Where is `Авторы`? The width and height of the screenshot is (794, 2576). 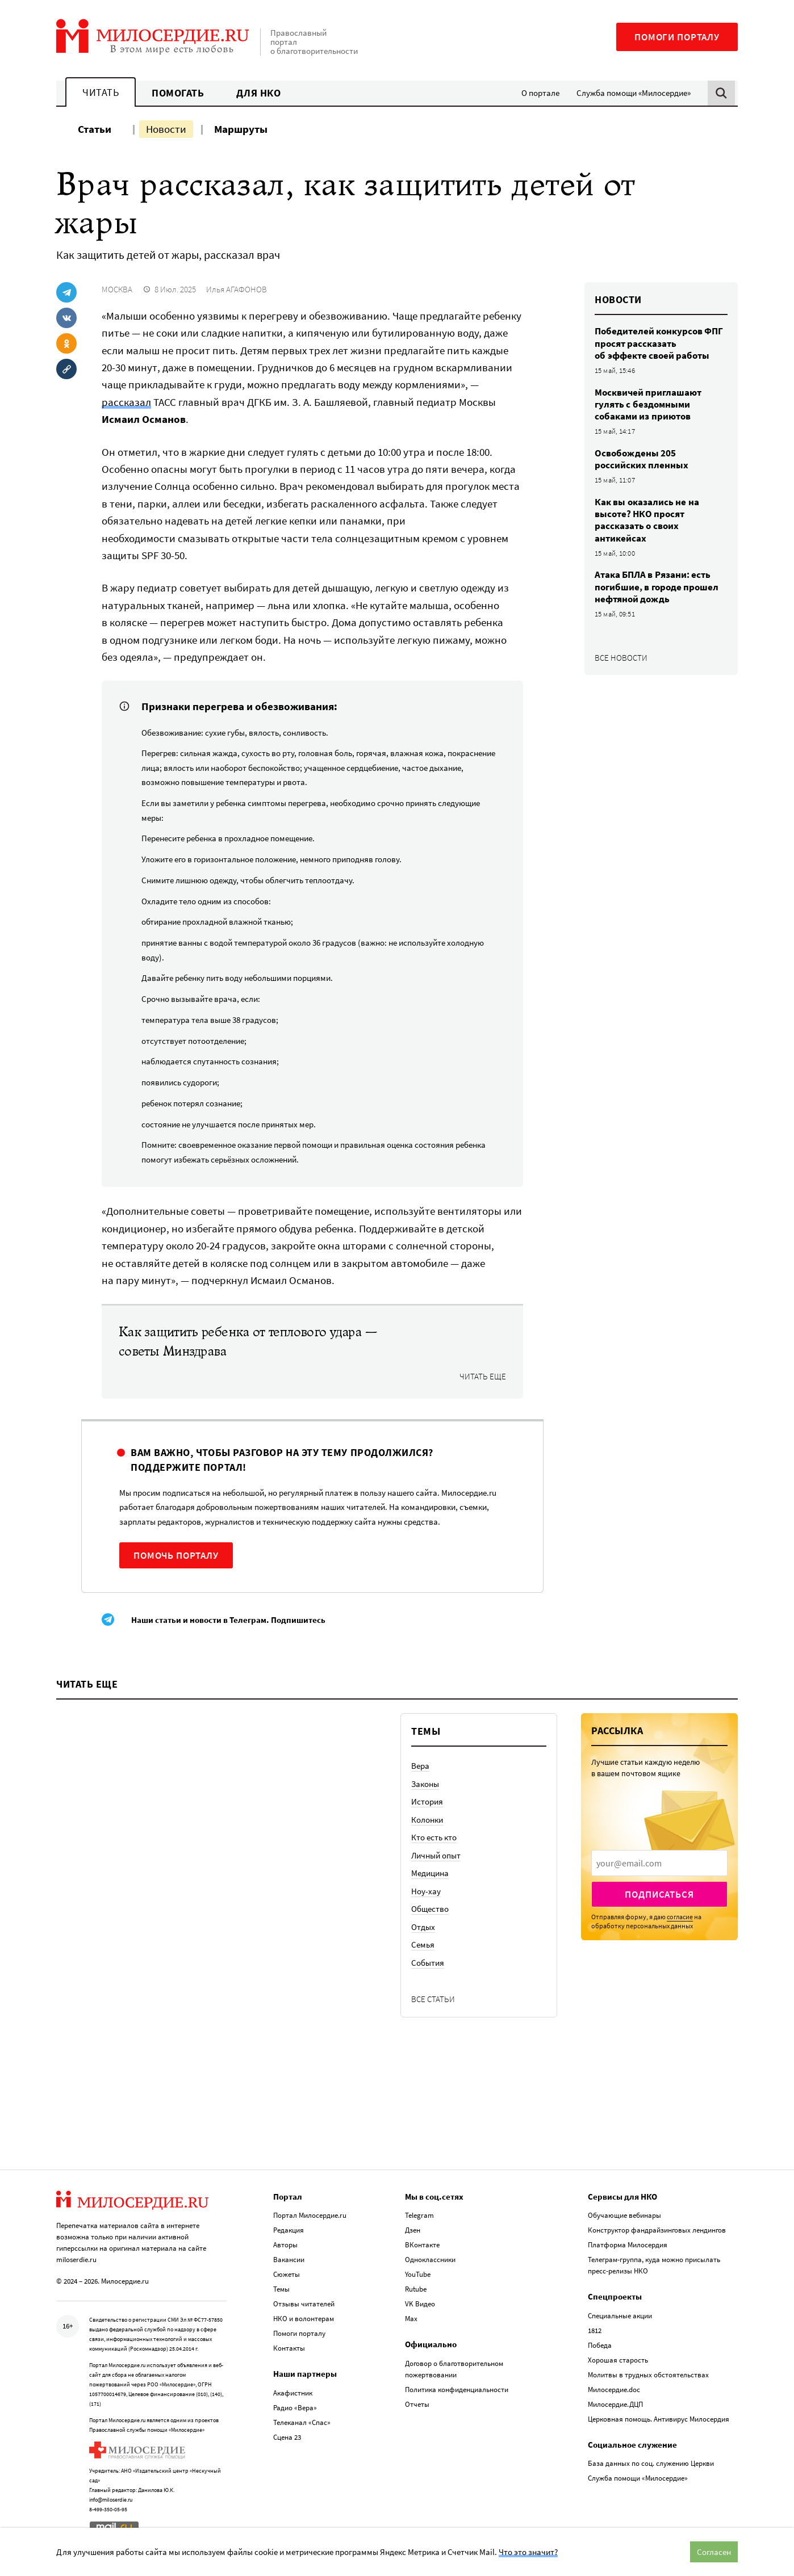 Авторы is located at coordinates (285, 2245).